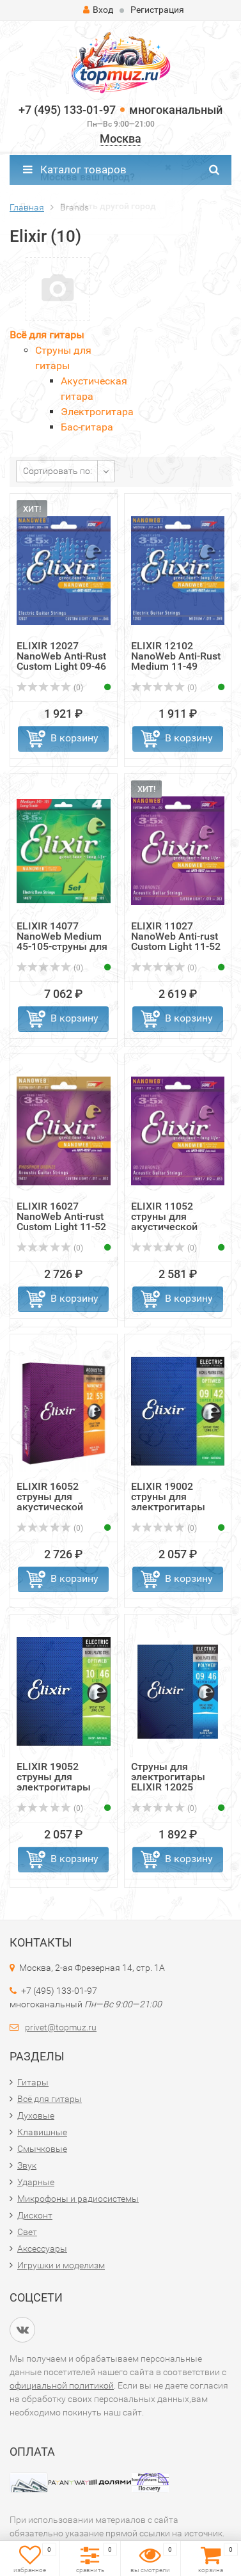 The height and width of the screenshot is (2576, 241). Describe the element at coordinates (42, 2248) in the screenshot. I see `Аксессуары` at that location.